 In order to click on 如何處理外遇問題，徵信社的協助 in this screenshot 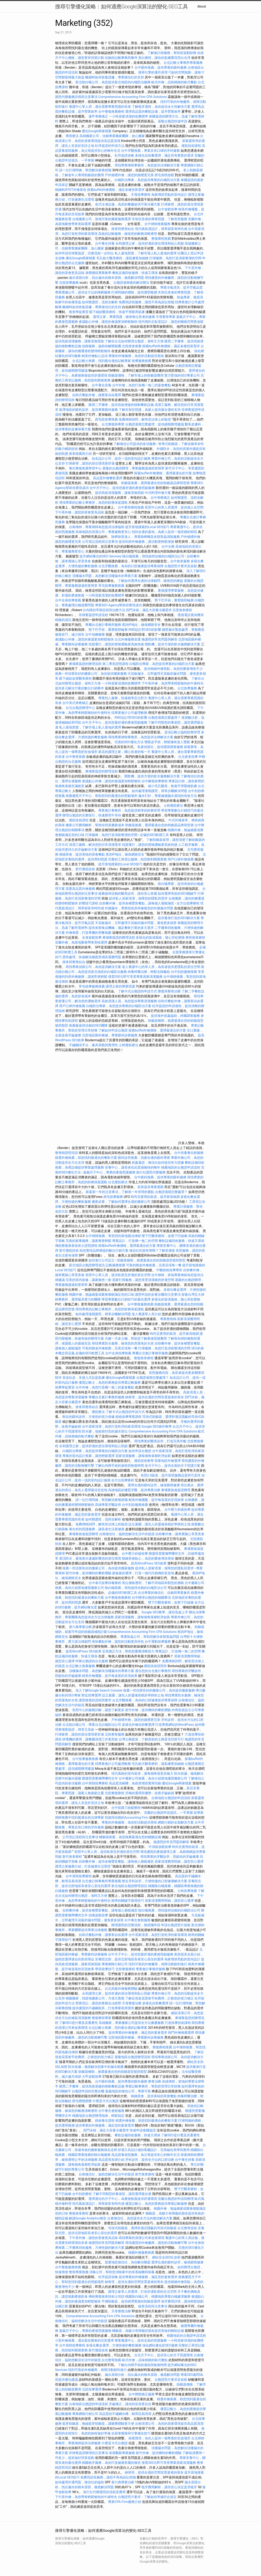, I will do `click(79, 2482)`.